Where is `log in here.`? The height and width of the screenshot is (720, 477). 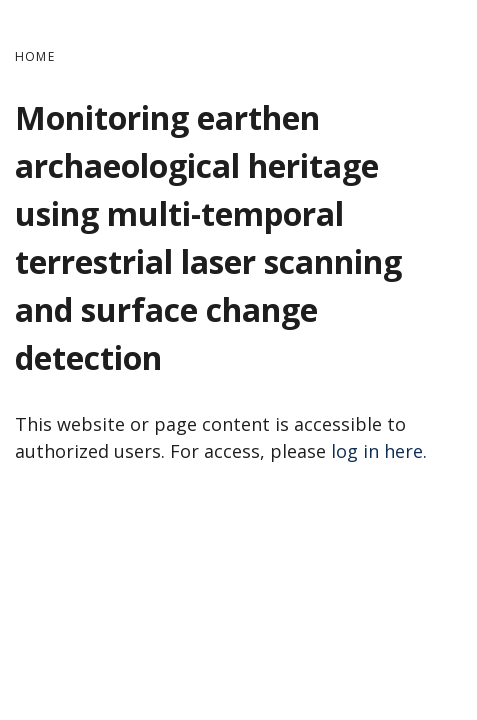 log in here. is located at coordinates (379, 451).